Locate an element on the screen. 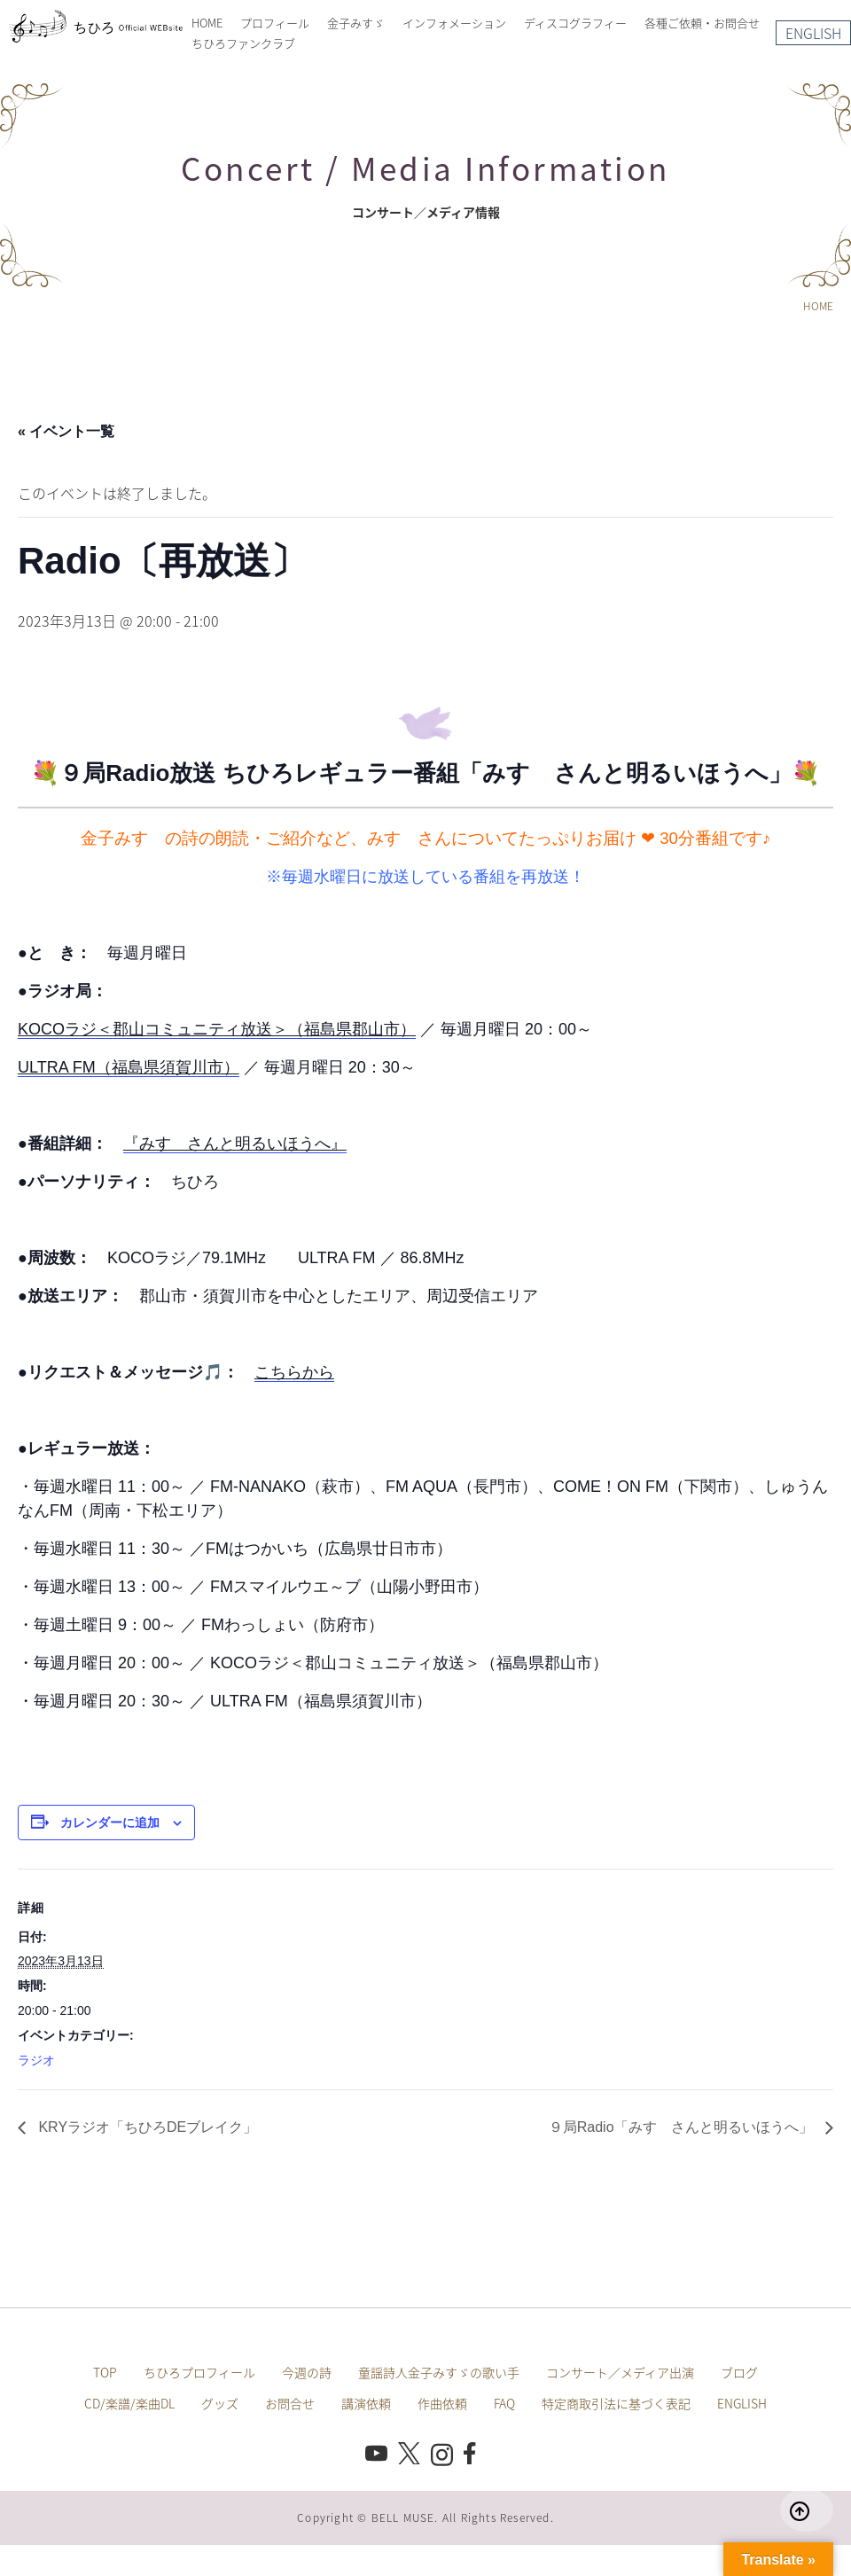 This screenshot has width=851, height=2576. TOP is located at coordinates (105, 2372).